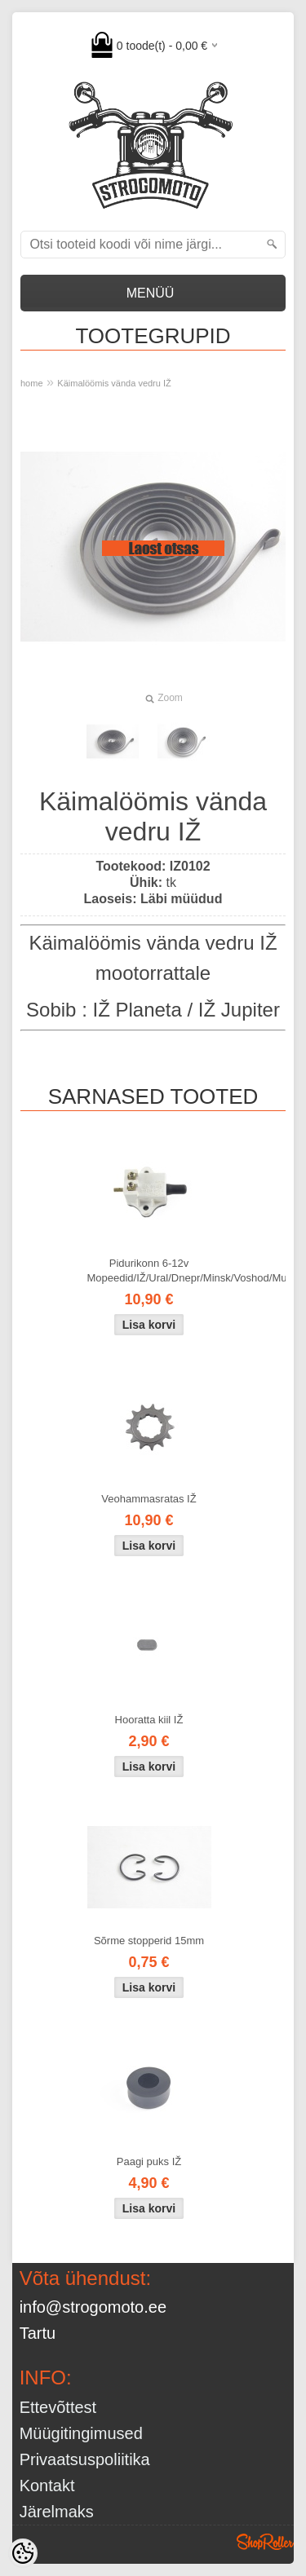  I want to click on Shoproller.ee, so click(265, 2542).